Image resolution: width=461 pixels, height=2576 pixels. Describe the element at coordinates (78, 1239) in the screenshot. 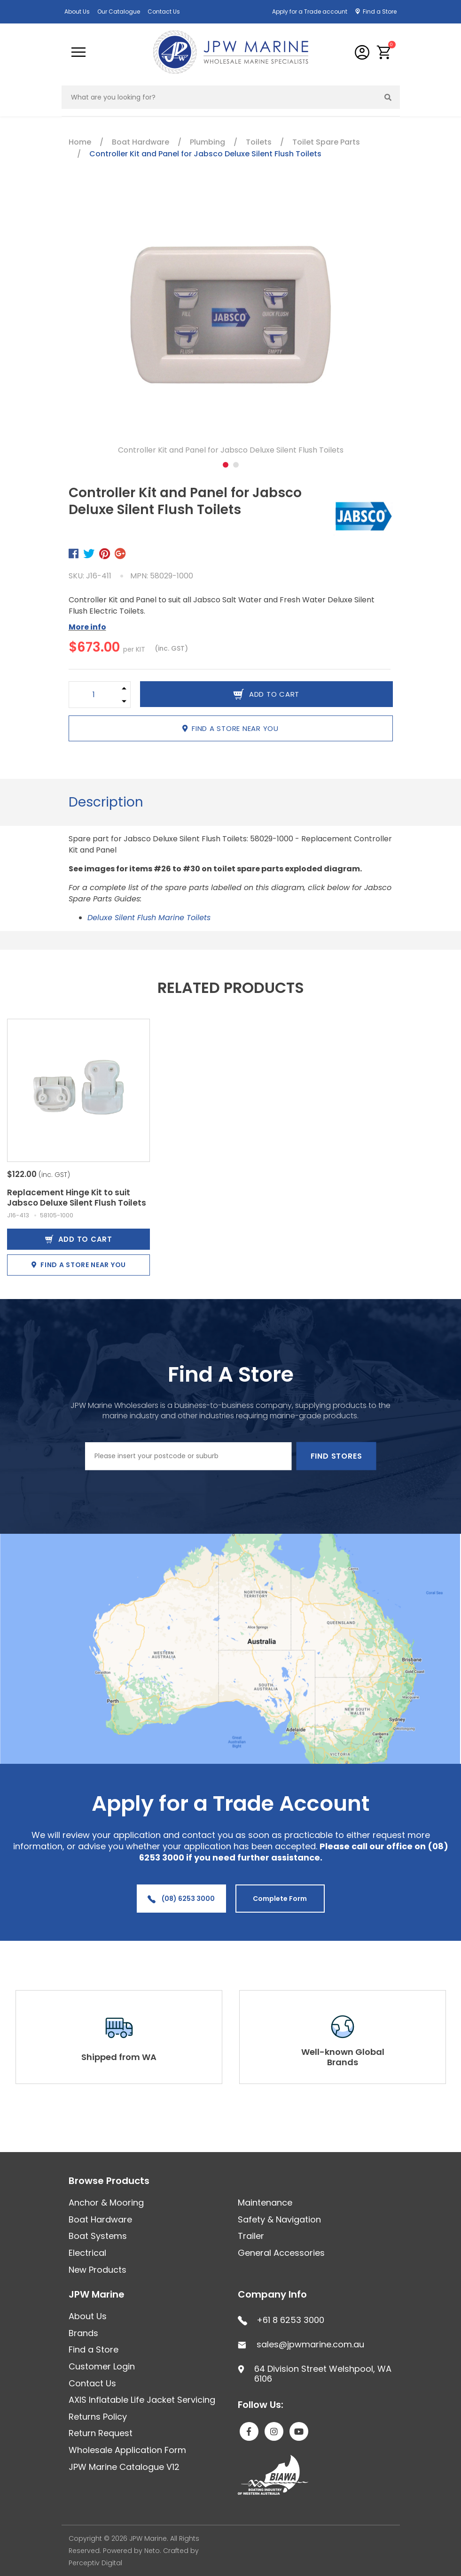

I see `Add to Cart` at that location.